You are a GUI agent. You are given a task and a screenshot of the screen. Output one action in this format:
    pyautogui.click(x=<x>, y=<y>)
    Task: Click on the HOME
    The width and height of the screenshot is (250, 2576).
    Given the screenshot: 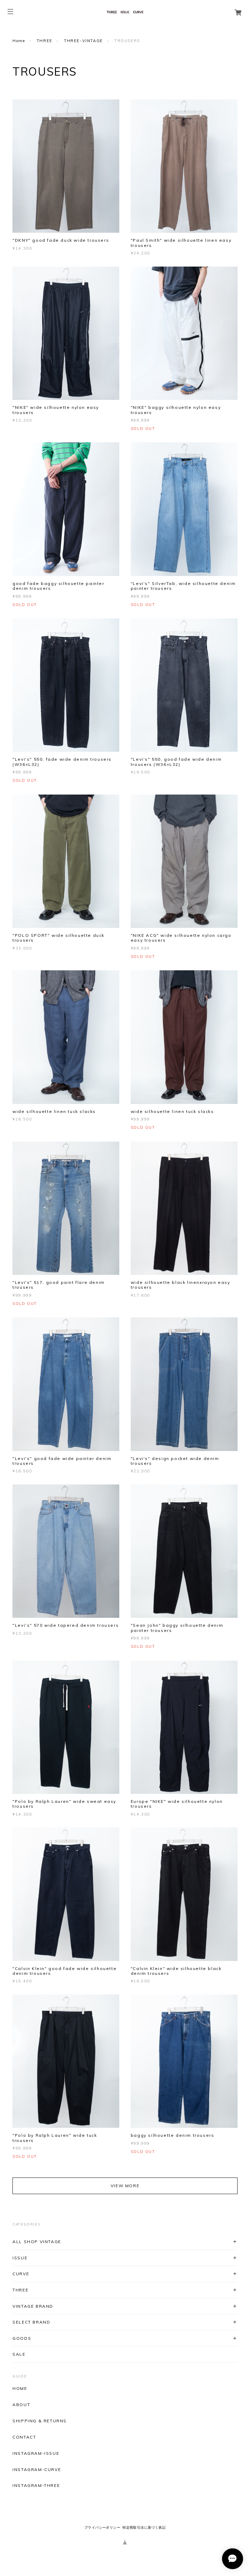 What is the action you would take?
    pyautogui.click(x=19, y=2388)
    